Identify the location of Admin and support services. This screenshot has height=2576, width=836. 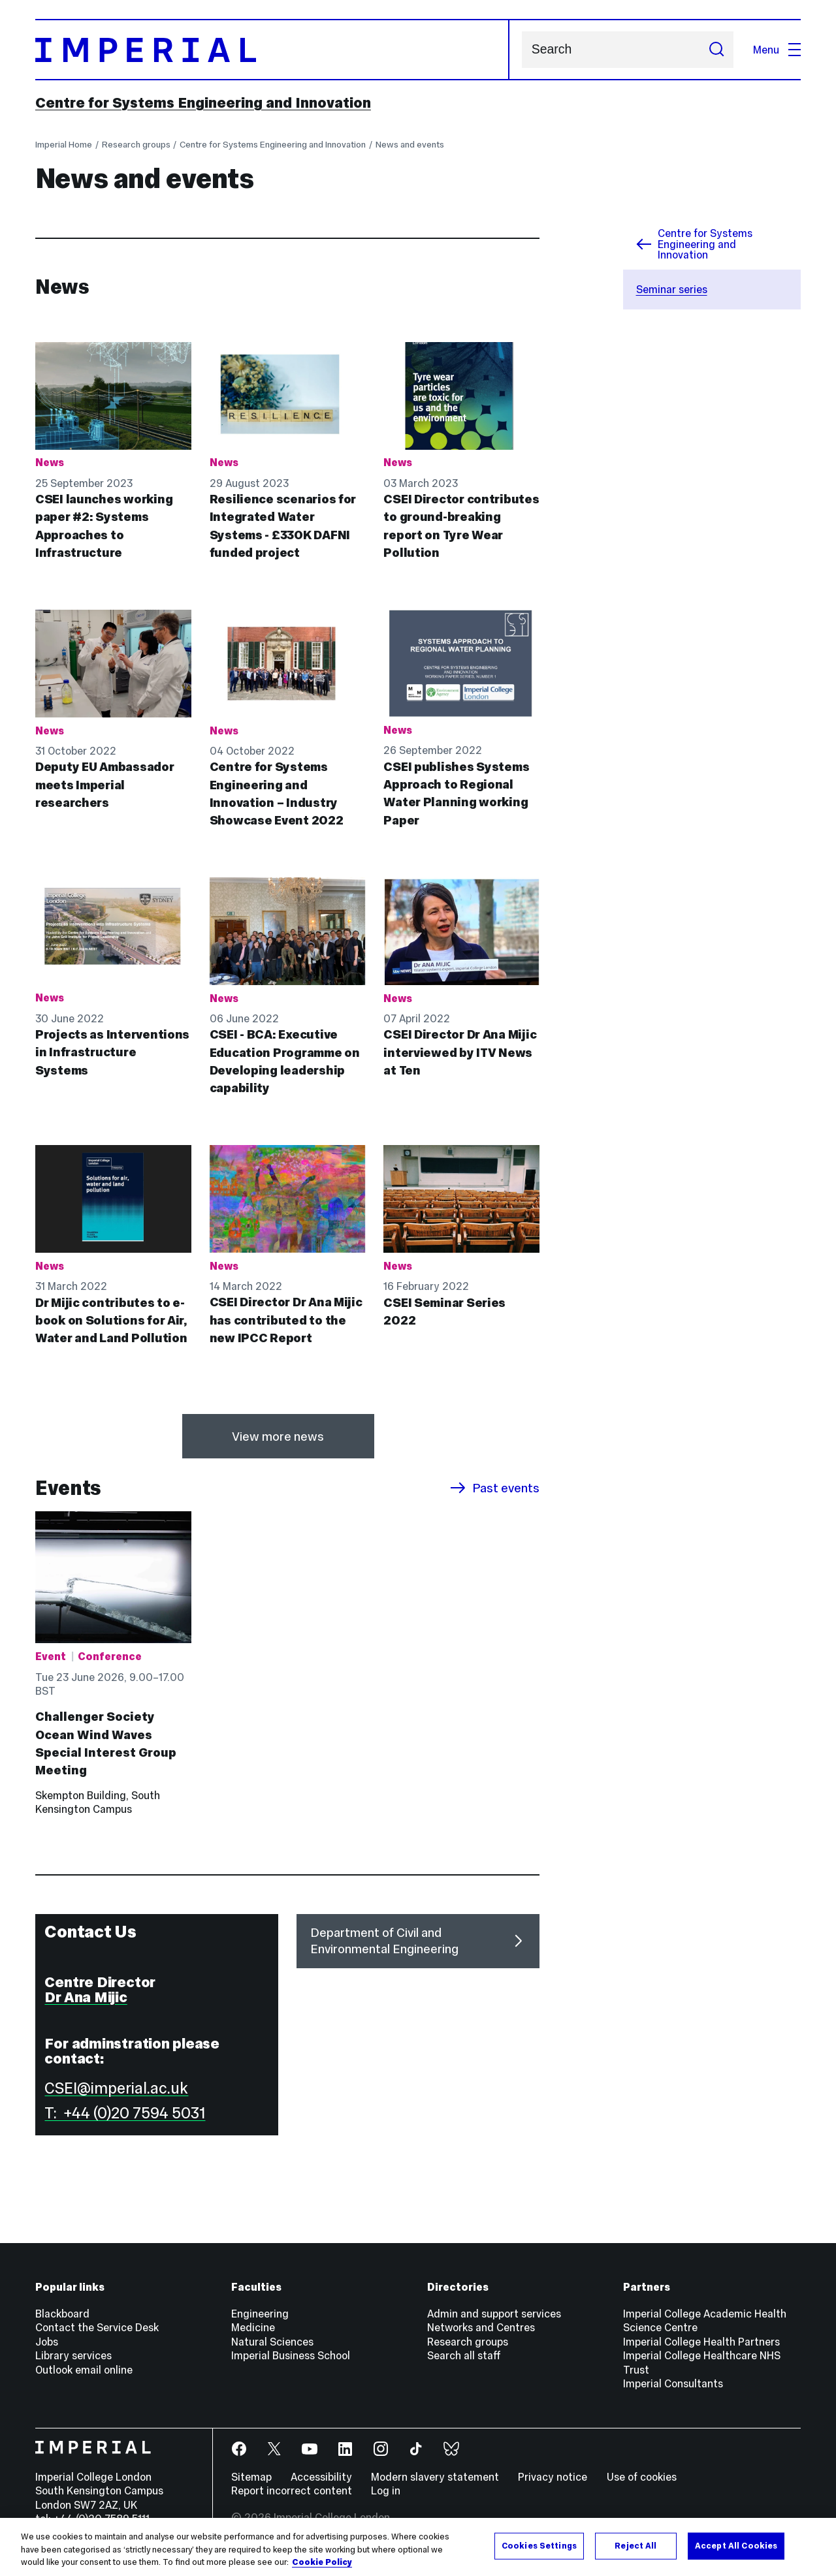
(494, 2313).